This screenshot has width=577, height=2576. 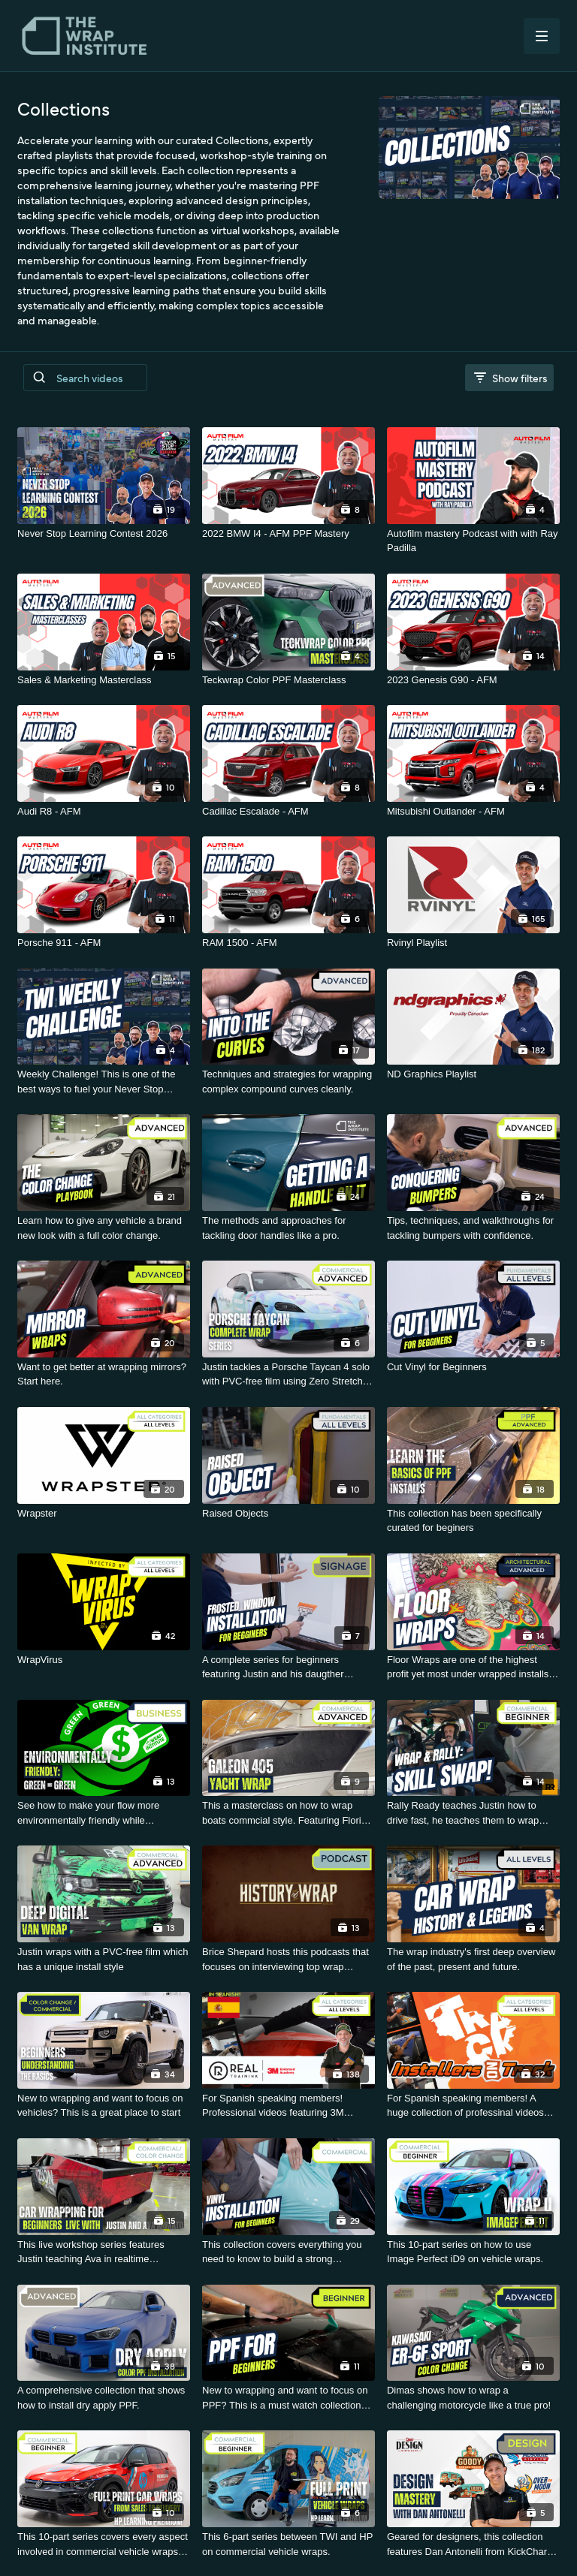 What do you see at coordinates (288, 1959) in the screenshot?
I see `[Brice Shepard hosts this podcasts that focuses on interviewing top wrap influencers.]` at bounding box center [288, 1959].